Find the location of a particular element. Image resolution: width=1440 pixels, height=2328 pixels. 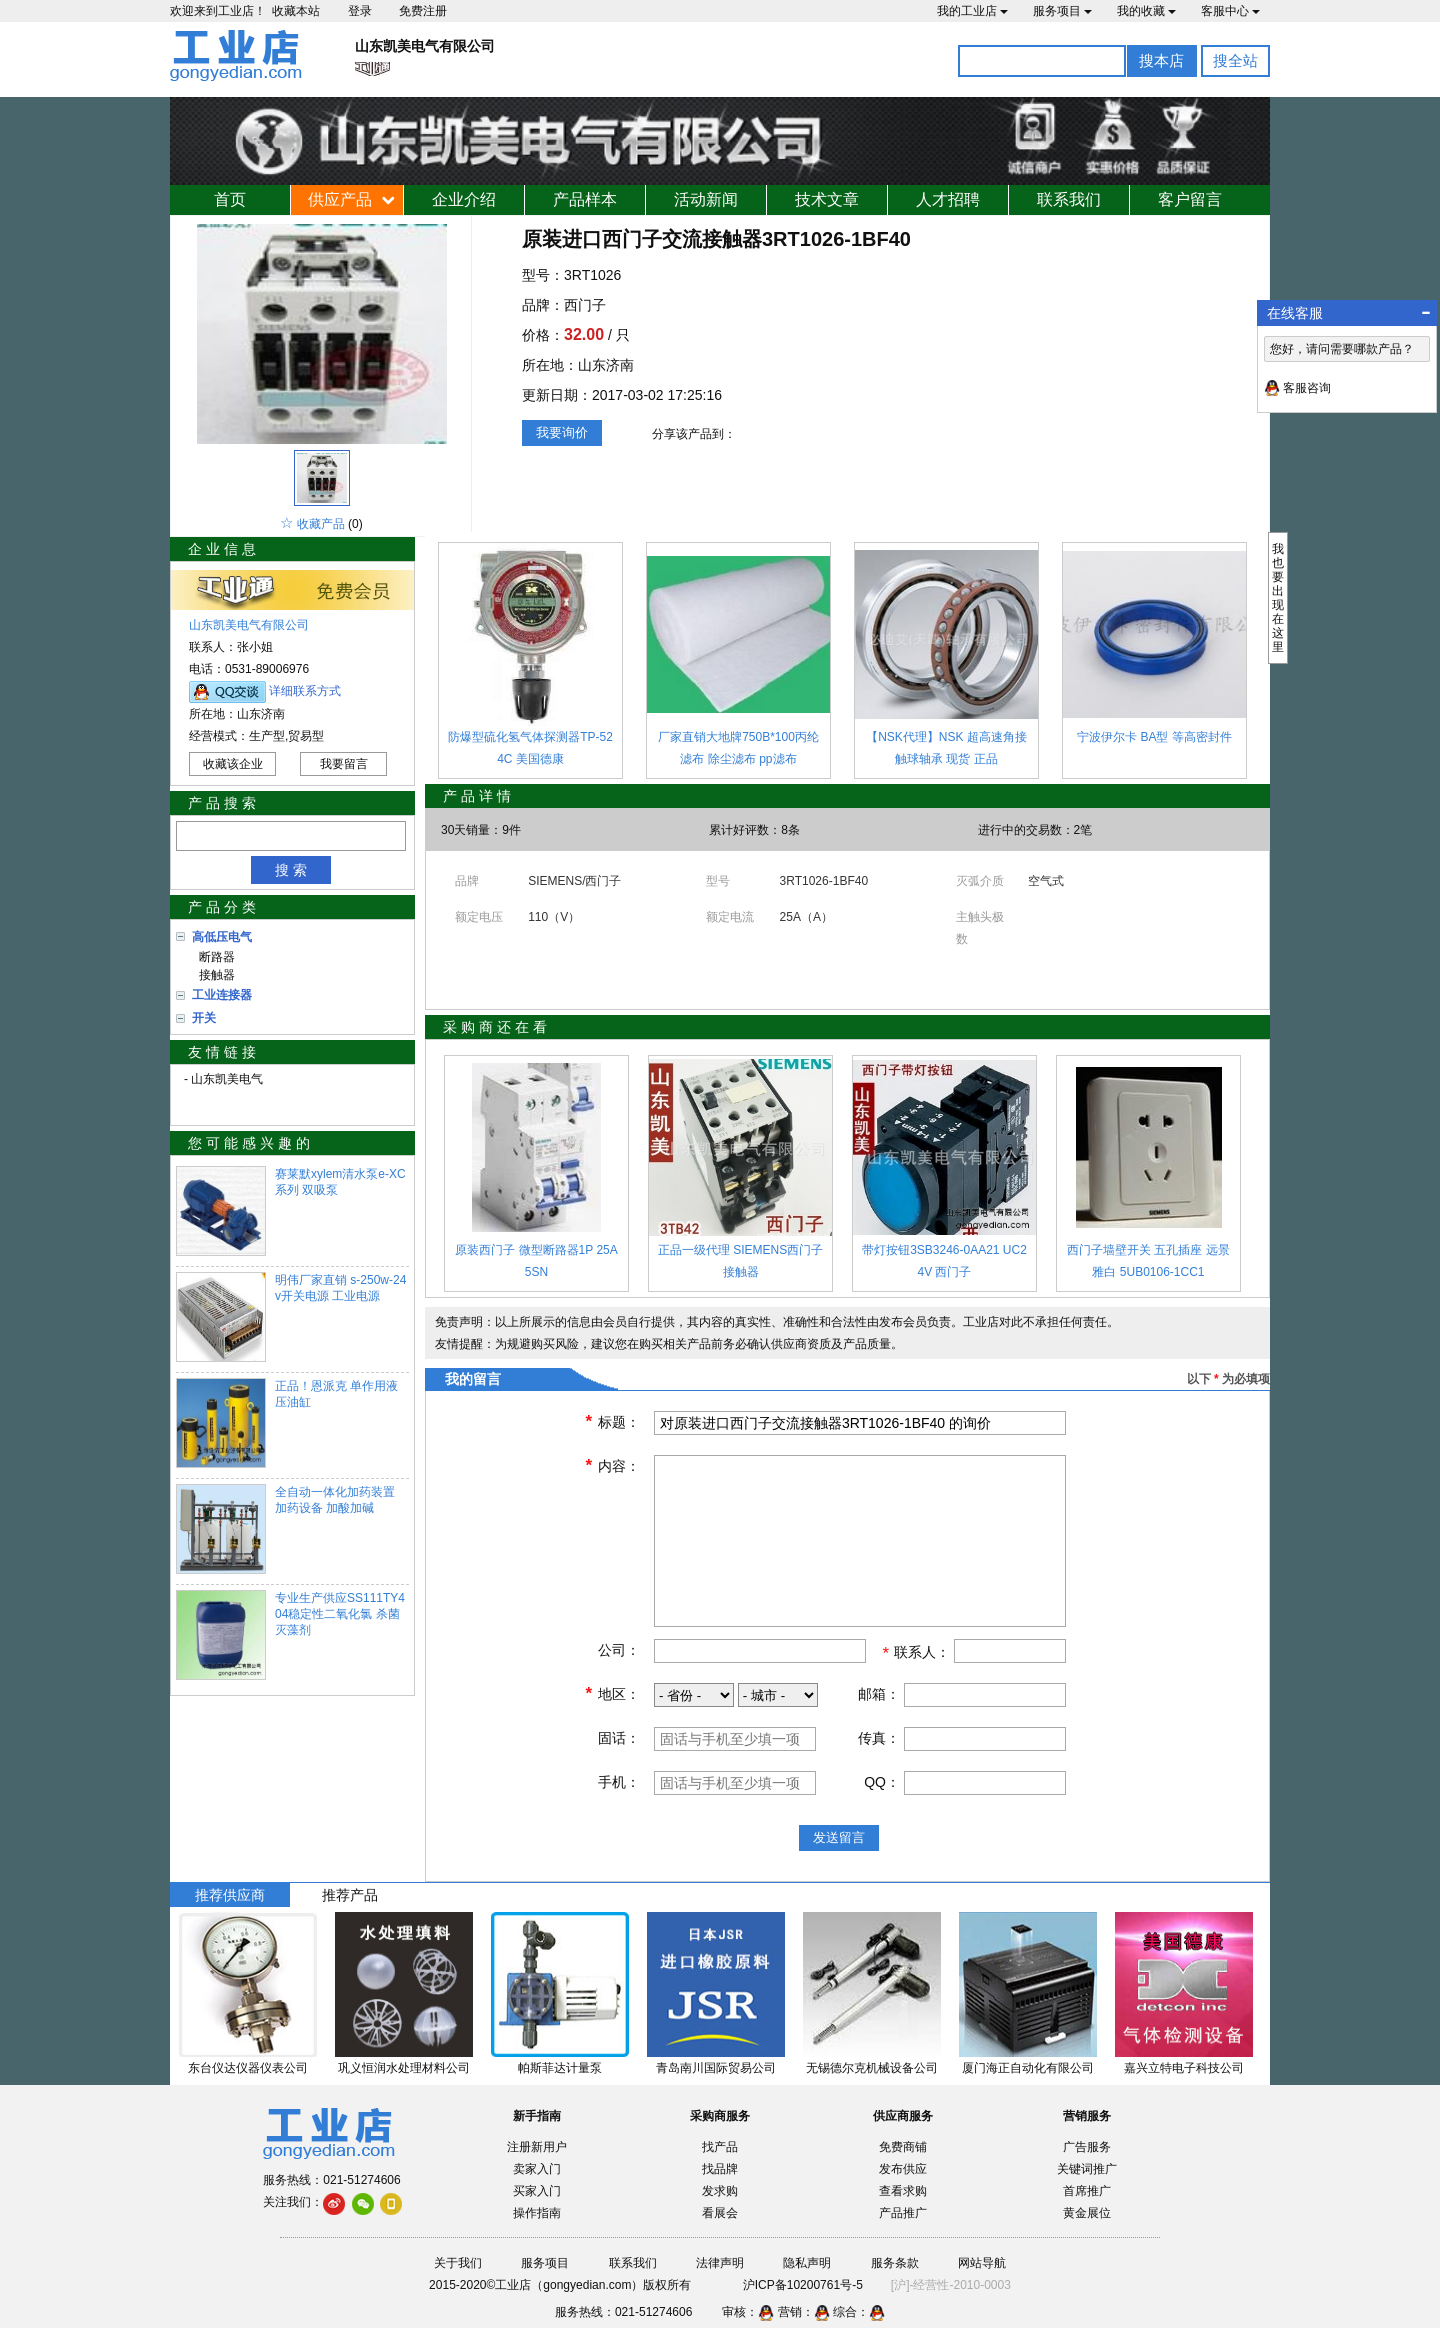

【NSK代理】NSK 超高速角接触球轴承 现货 正品 is located at coordinates (946, 748).